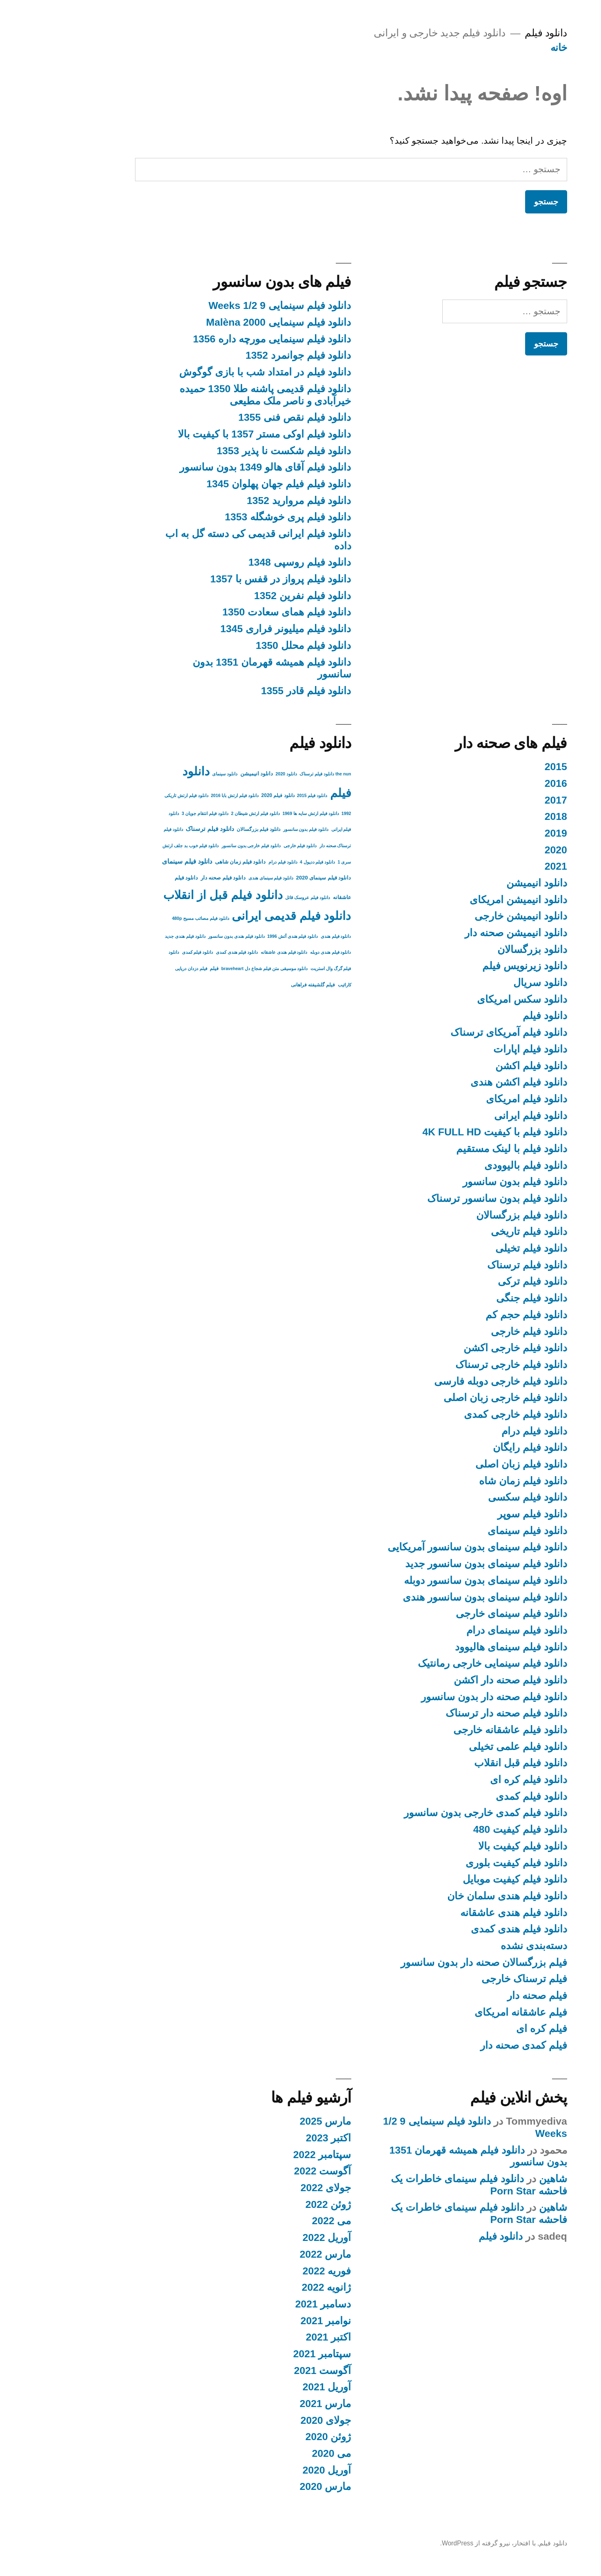 Image resolution: width=601 pixels, height=2576 pixels. Describe the element at coordinates (281, 2453) in the screenshot. I see `می 2020` at that location.